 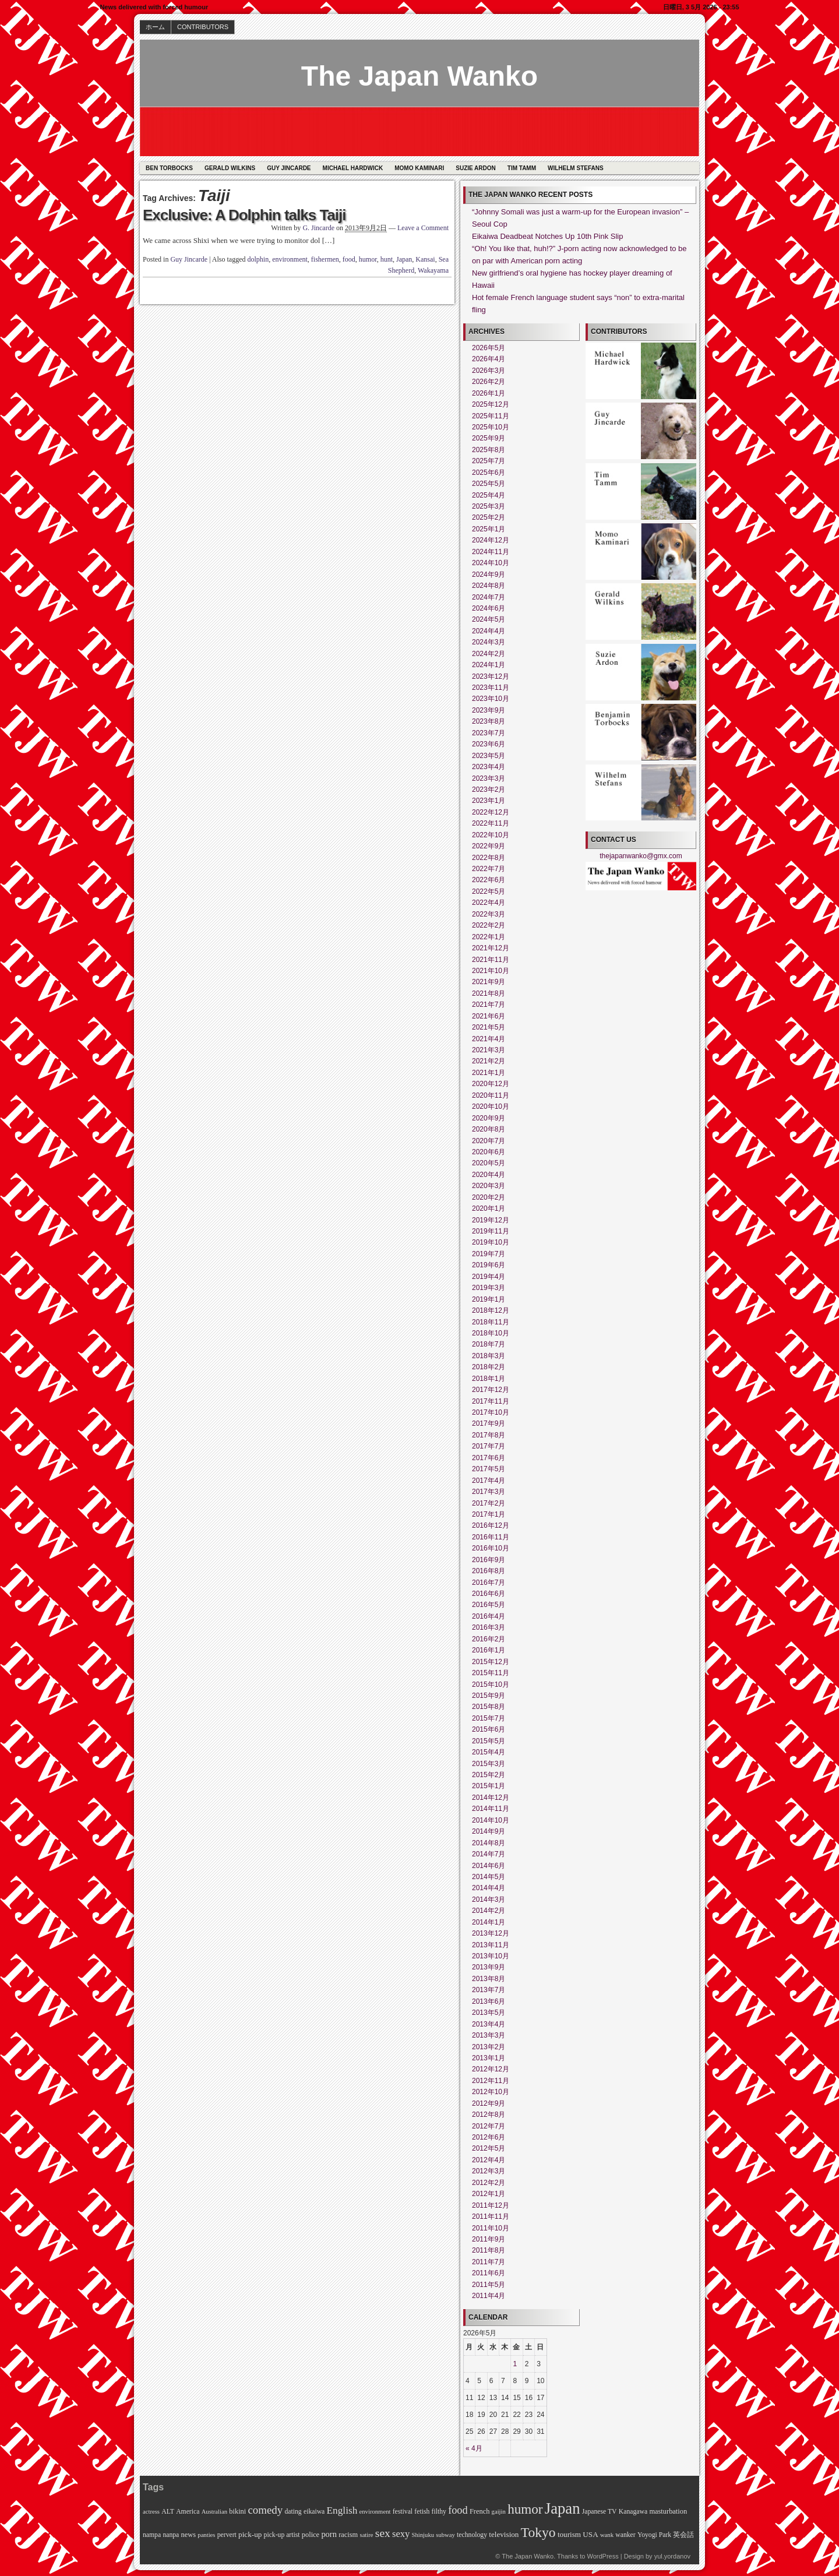 What do you see at coordinates (488, 438) in the screenshot?
I see `2025年9月` at bounding box center [488, 438].